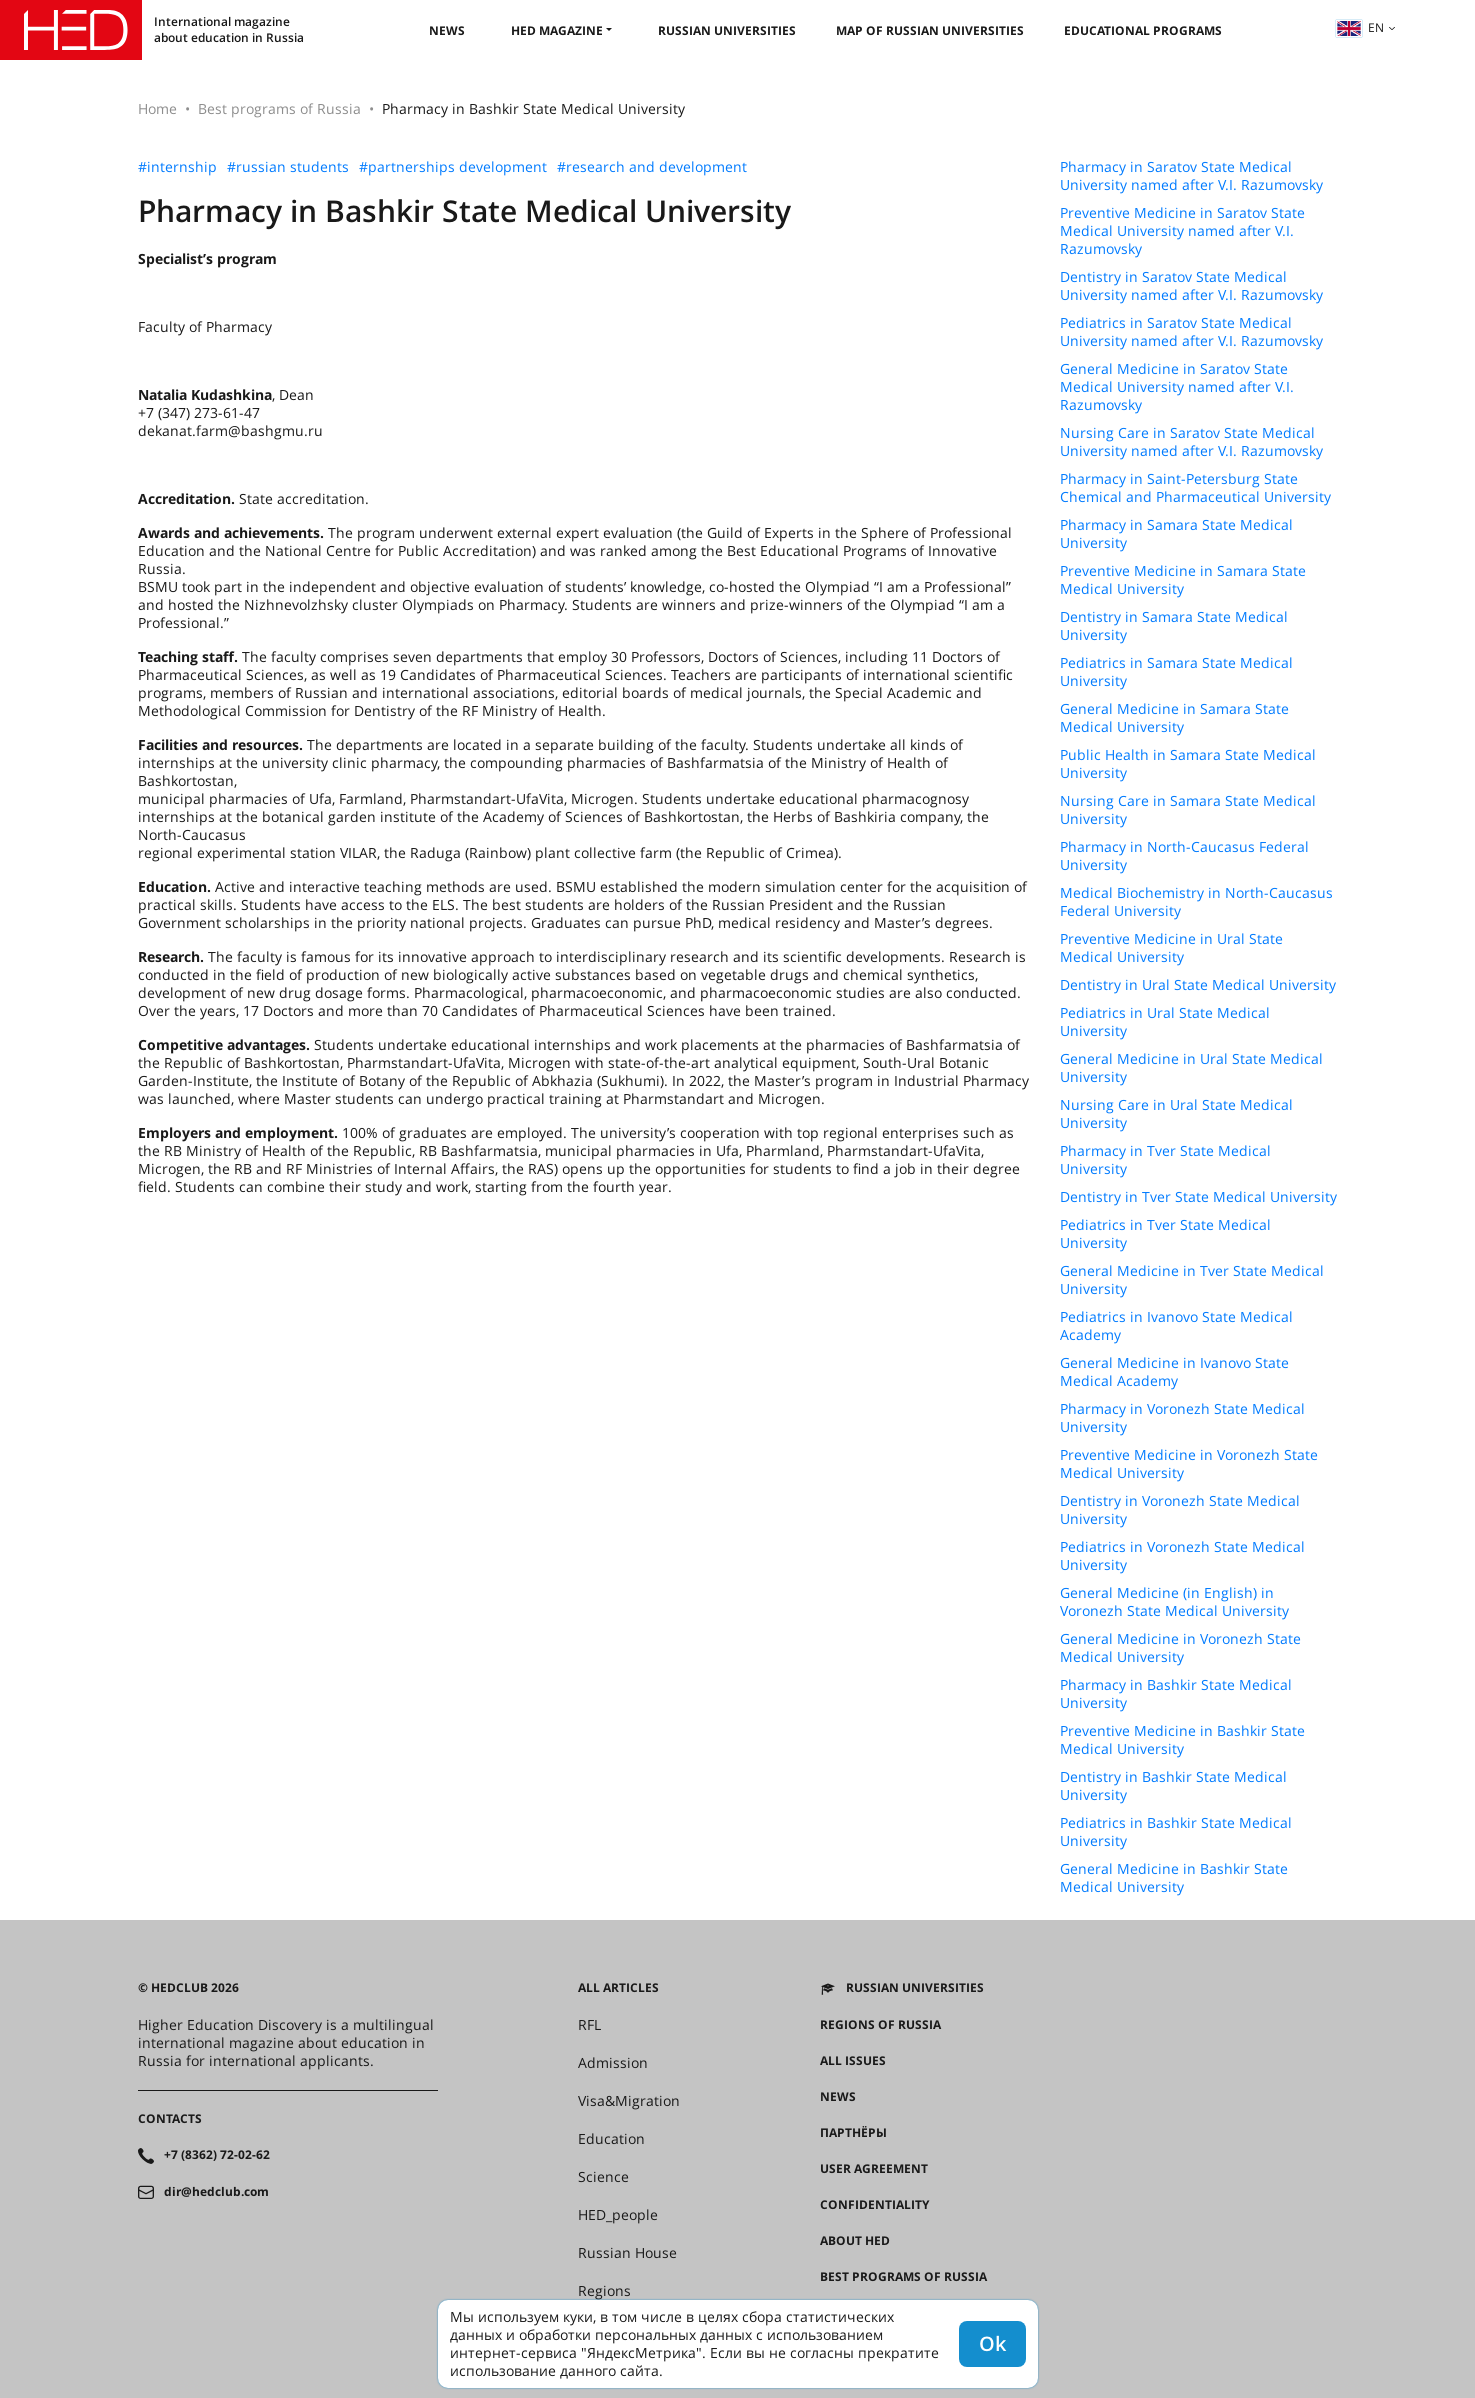 The width and height of the screenshot is (1475, 2398). Describe the element at coordinates (1176, 1326) in the screenshot. I see `Pediatrics in Ivanovo State Medical Academy` at that location.